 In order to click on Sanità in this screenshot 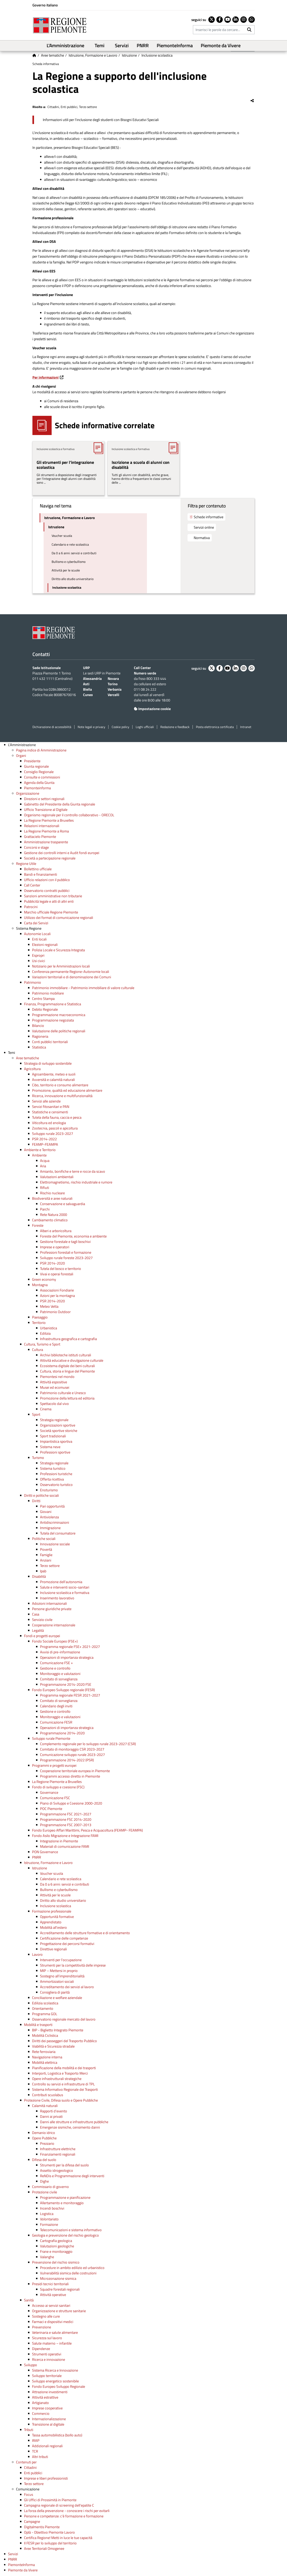, I will do `click(29, 2300)`.